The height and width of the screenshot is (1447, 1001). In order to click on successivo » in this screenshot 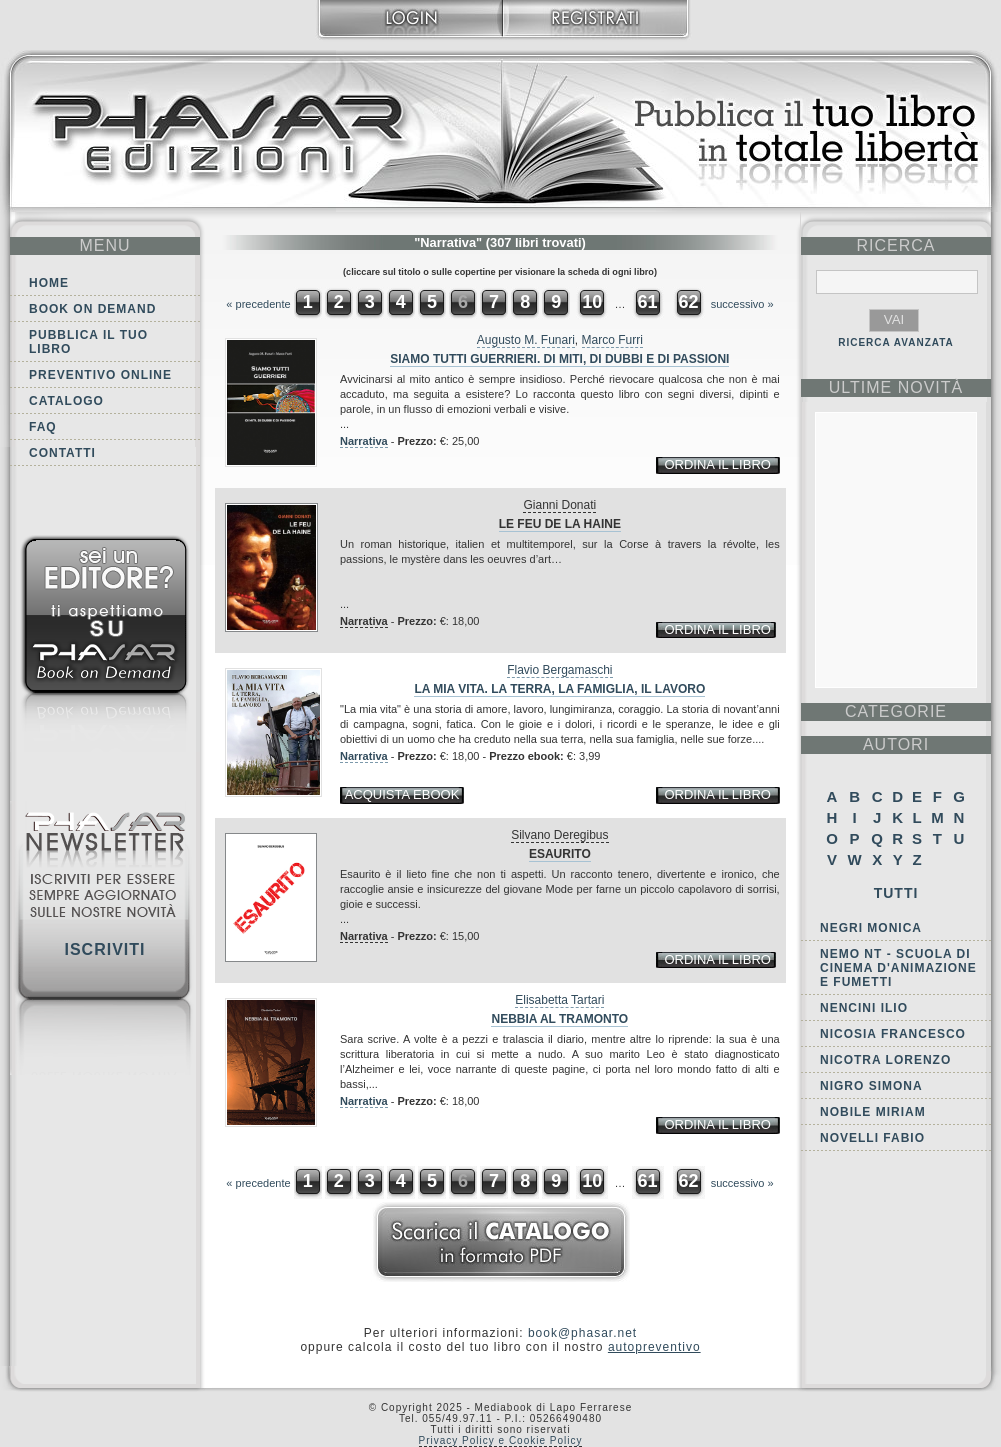, I will do `click(742, 304)`.